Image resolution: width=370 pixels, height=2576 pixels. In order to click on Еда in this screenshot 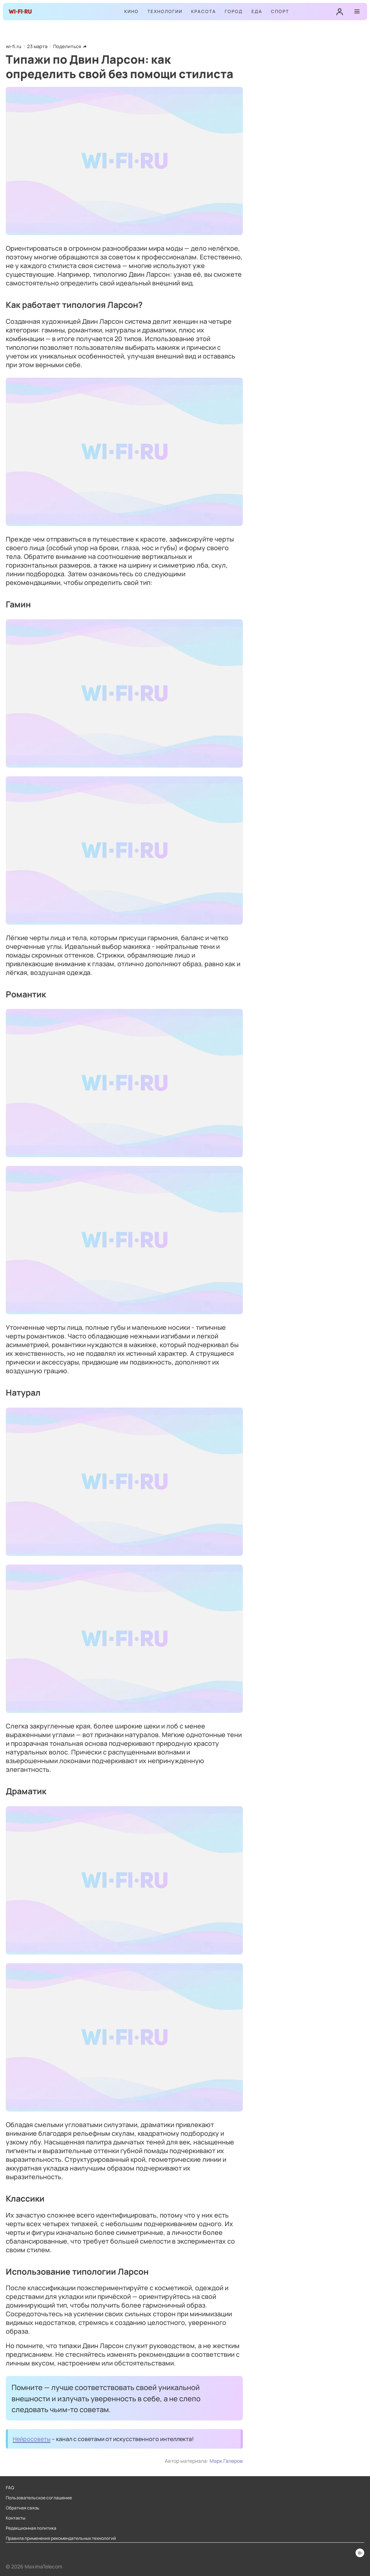, I will do `click(256, 11)`.